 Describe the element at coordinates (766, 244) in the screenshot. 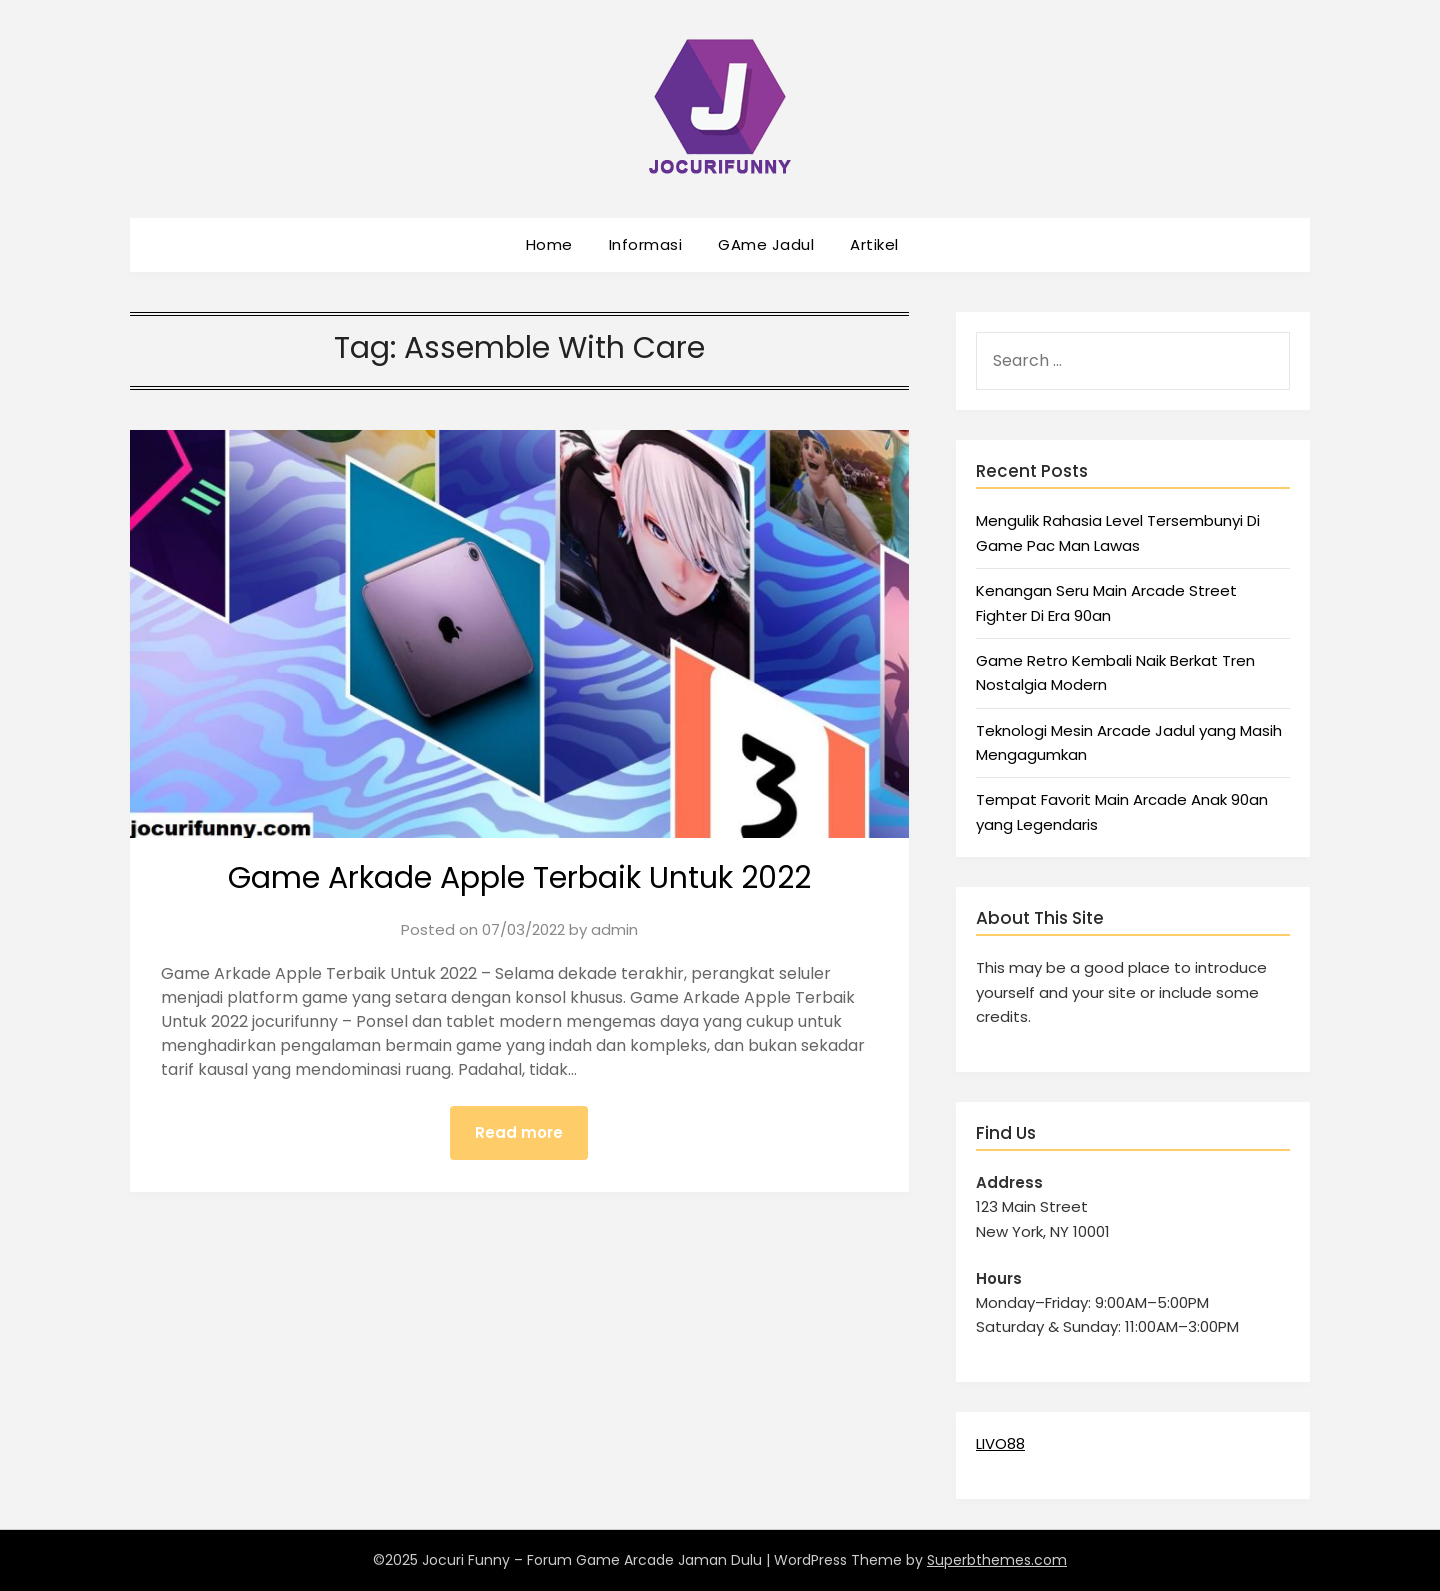

I see `GAme Jadul` at that location.